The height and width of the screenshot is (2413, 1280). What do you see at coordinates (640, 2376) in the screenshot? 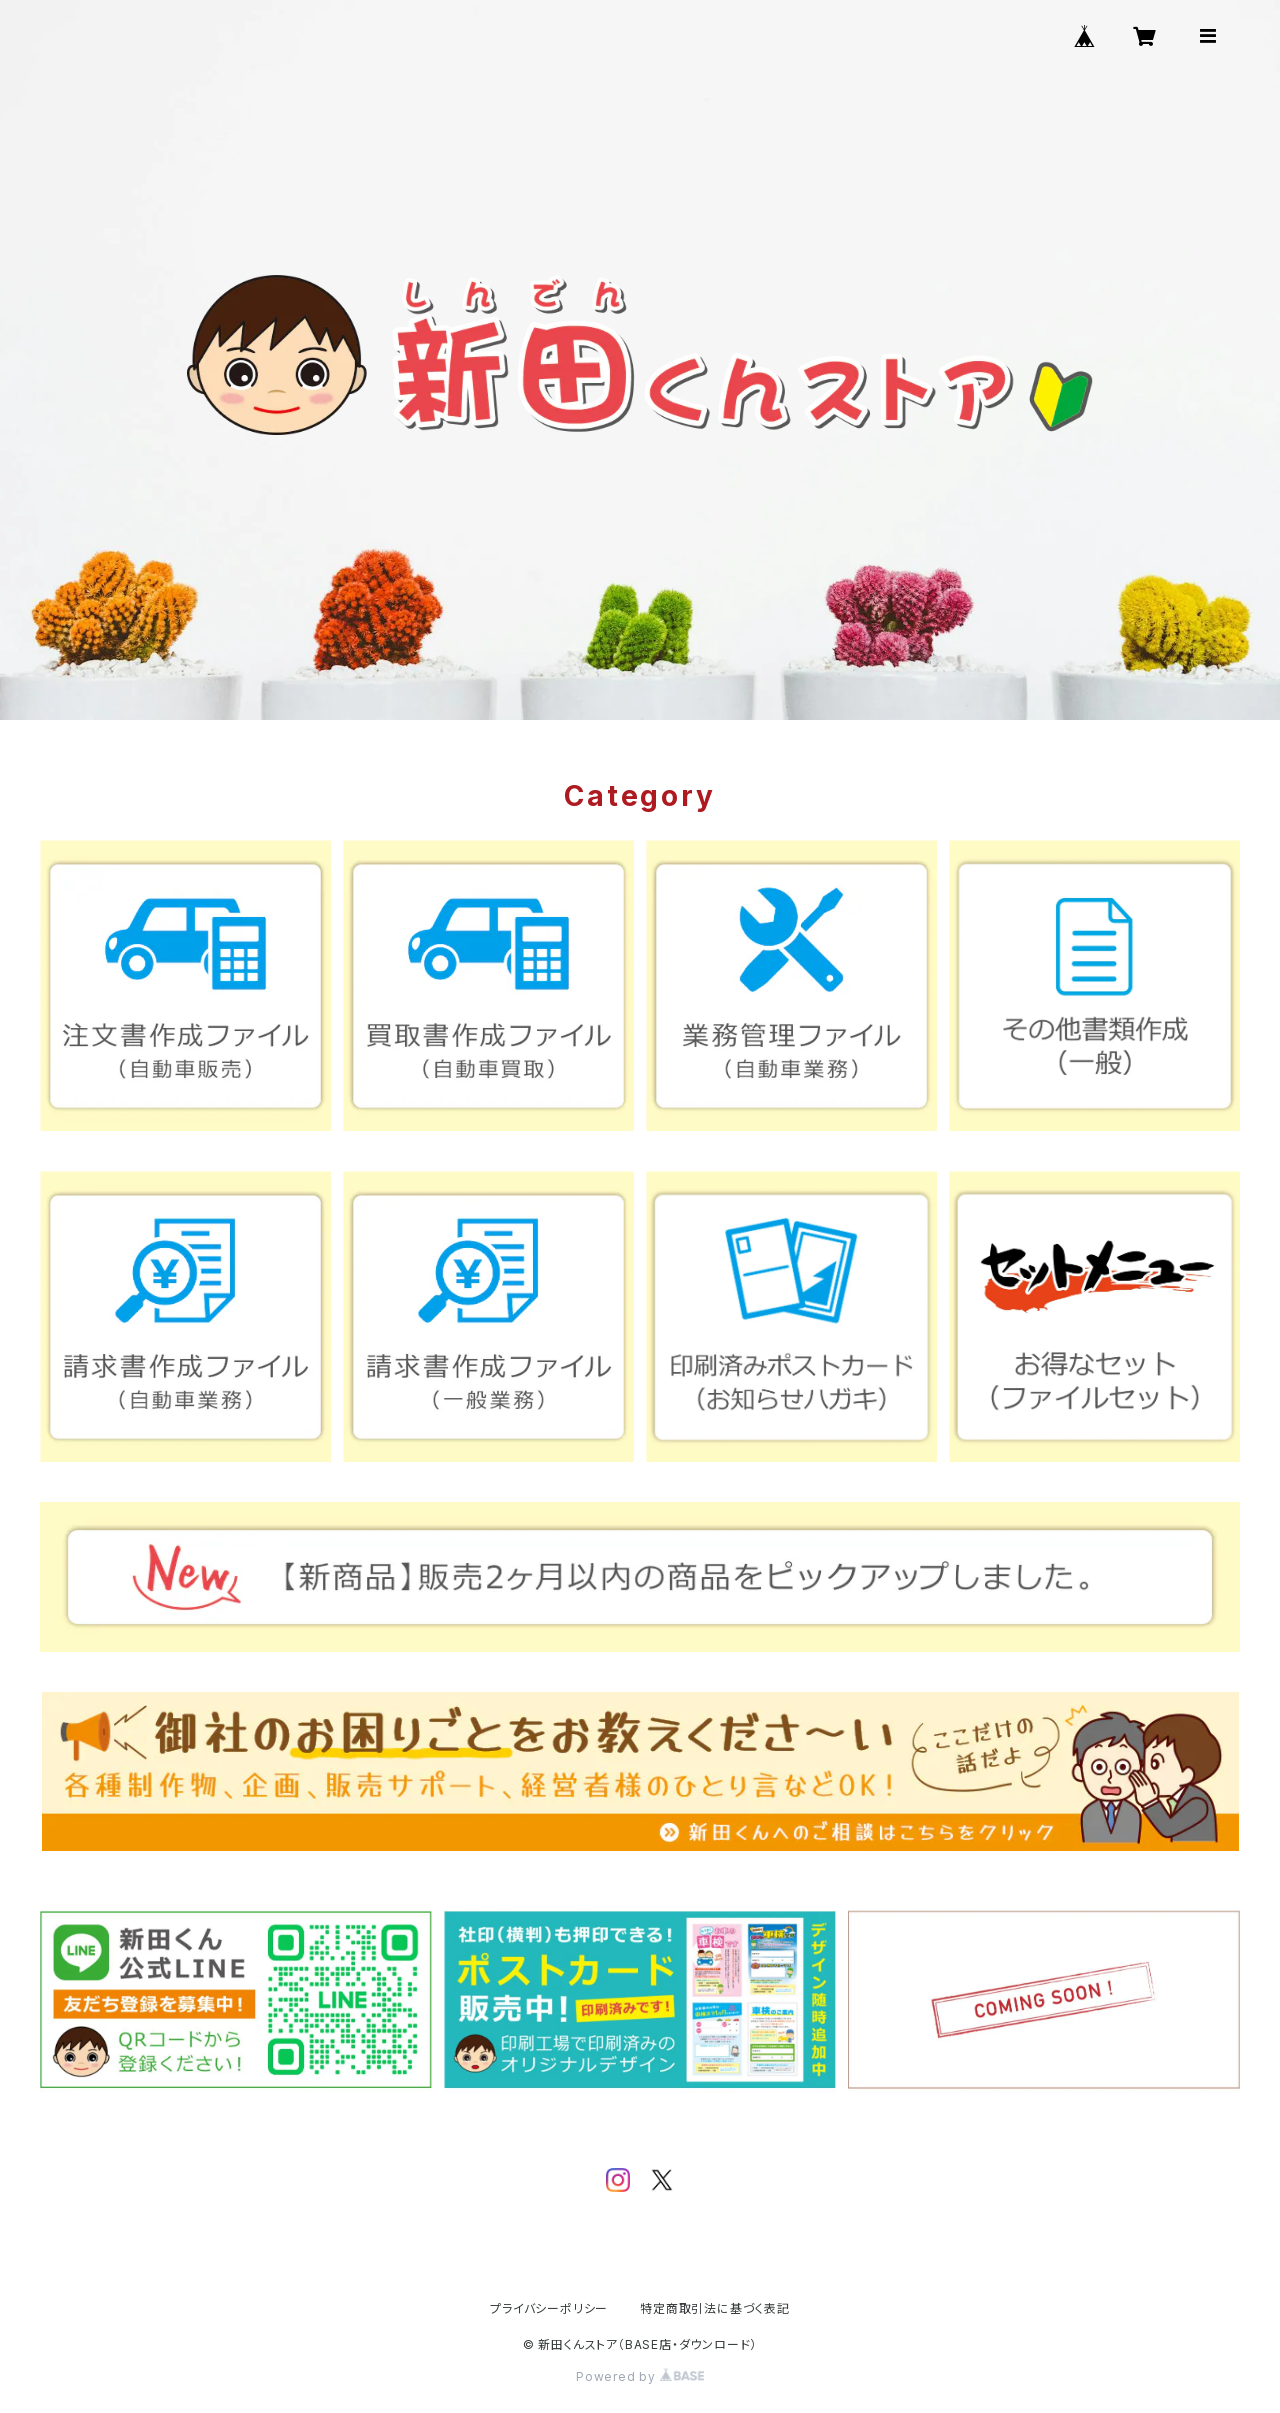
I see `Powered by` at bounding box center [640, 2376].